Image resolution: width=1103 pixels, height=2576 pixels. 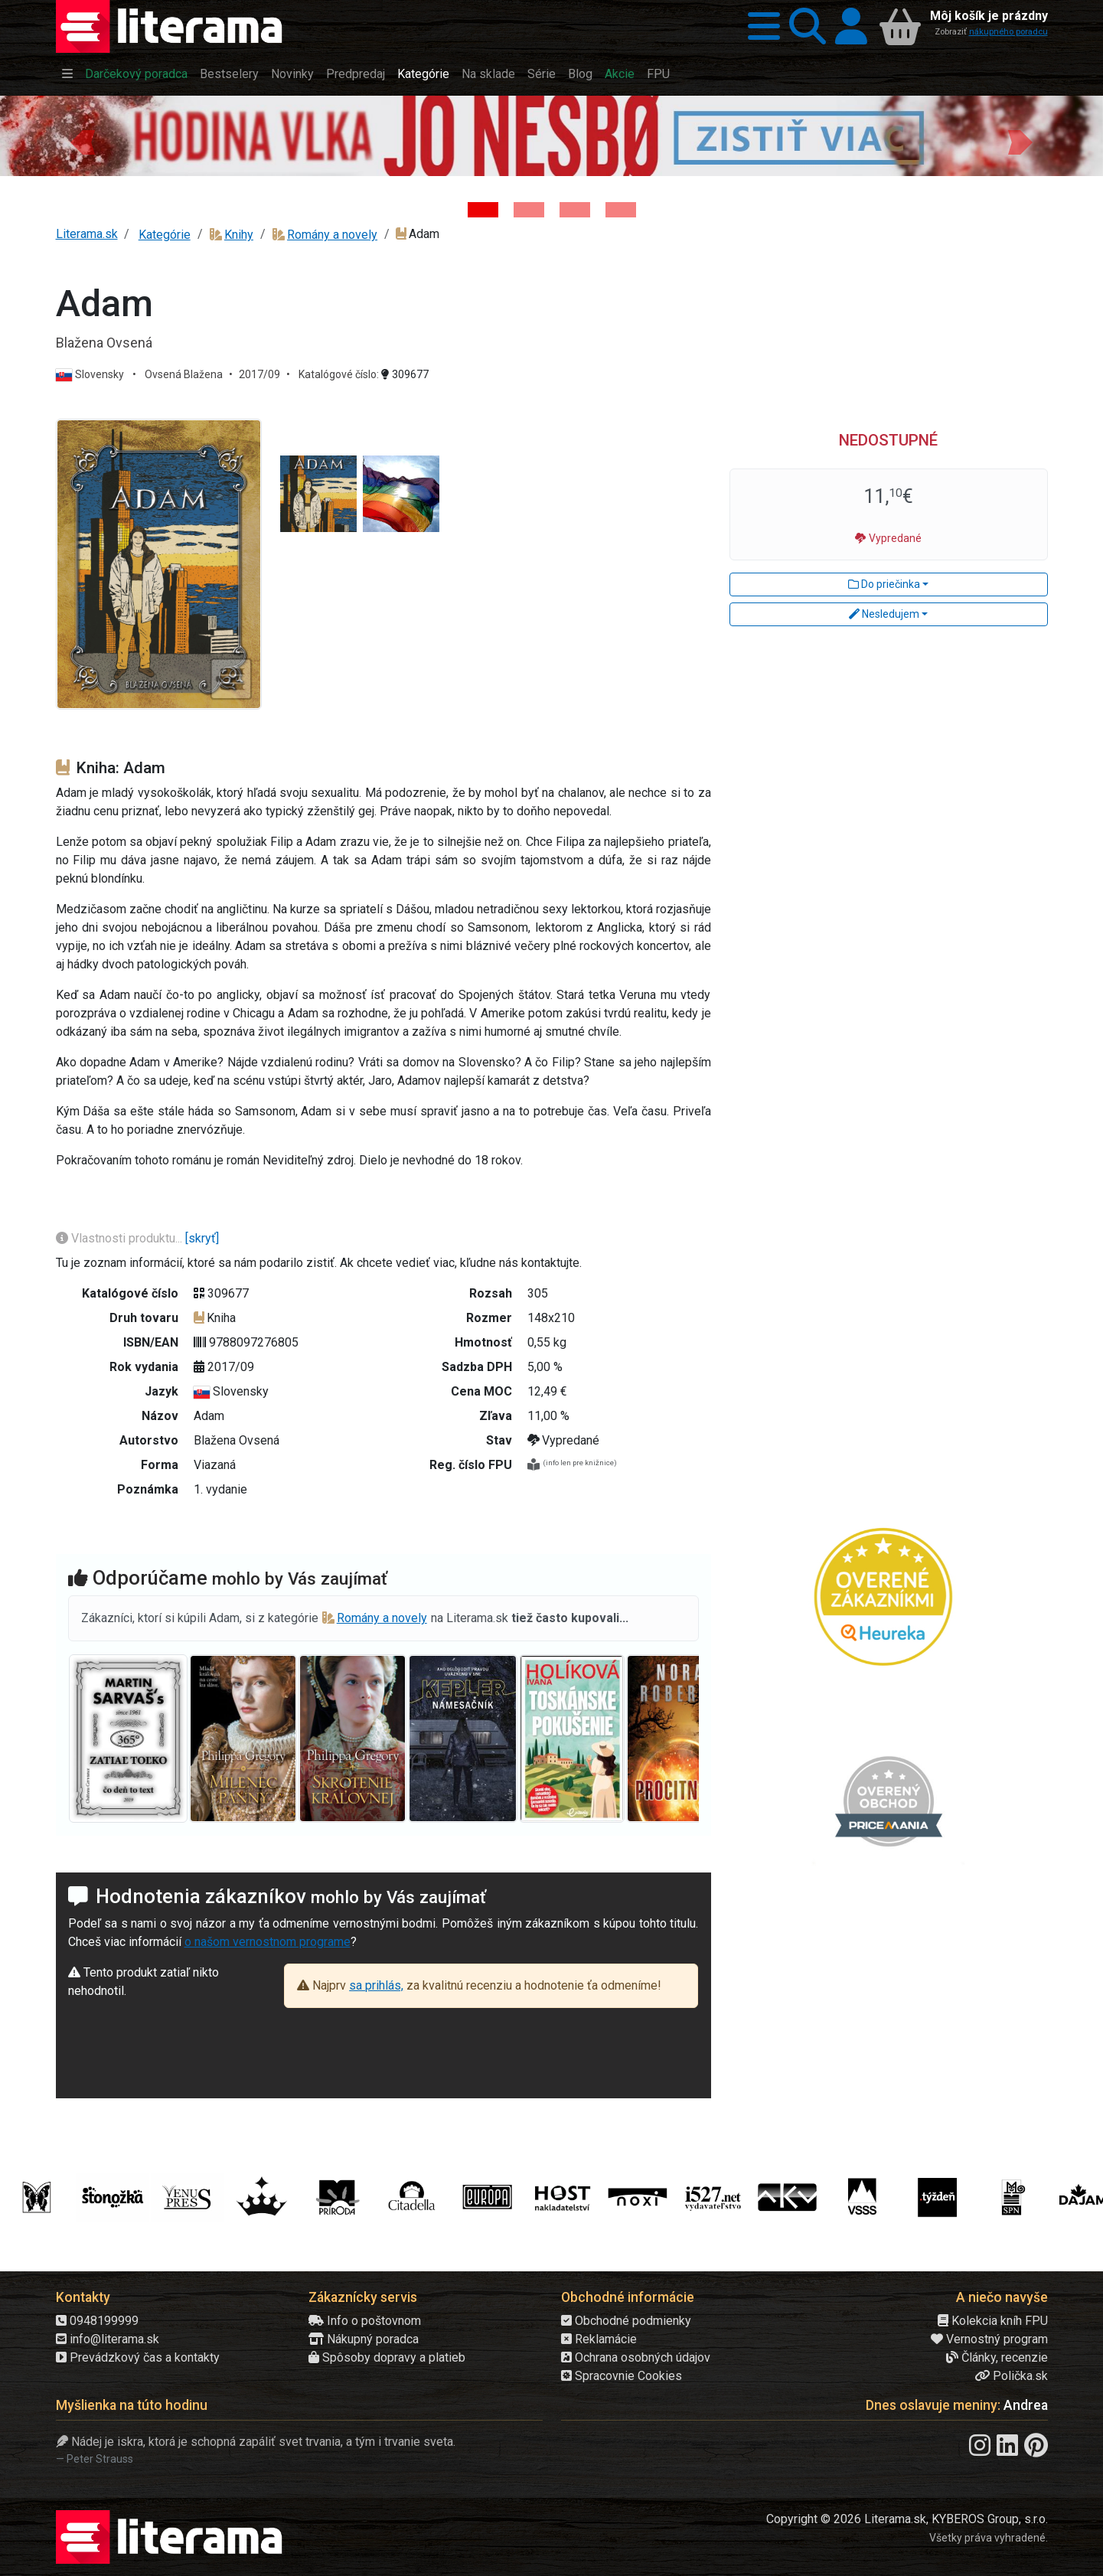 What do you see at coordinates (993, 2320) in the screenshot?
I see `Kolekcia kníh FPU` at bounding box center [993, 2320].